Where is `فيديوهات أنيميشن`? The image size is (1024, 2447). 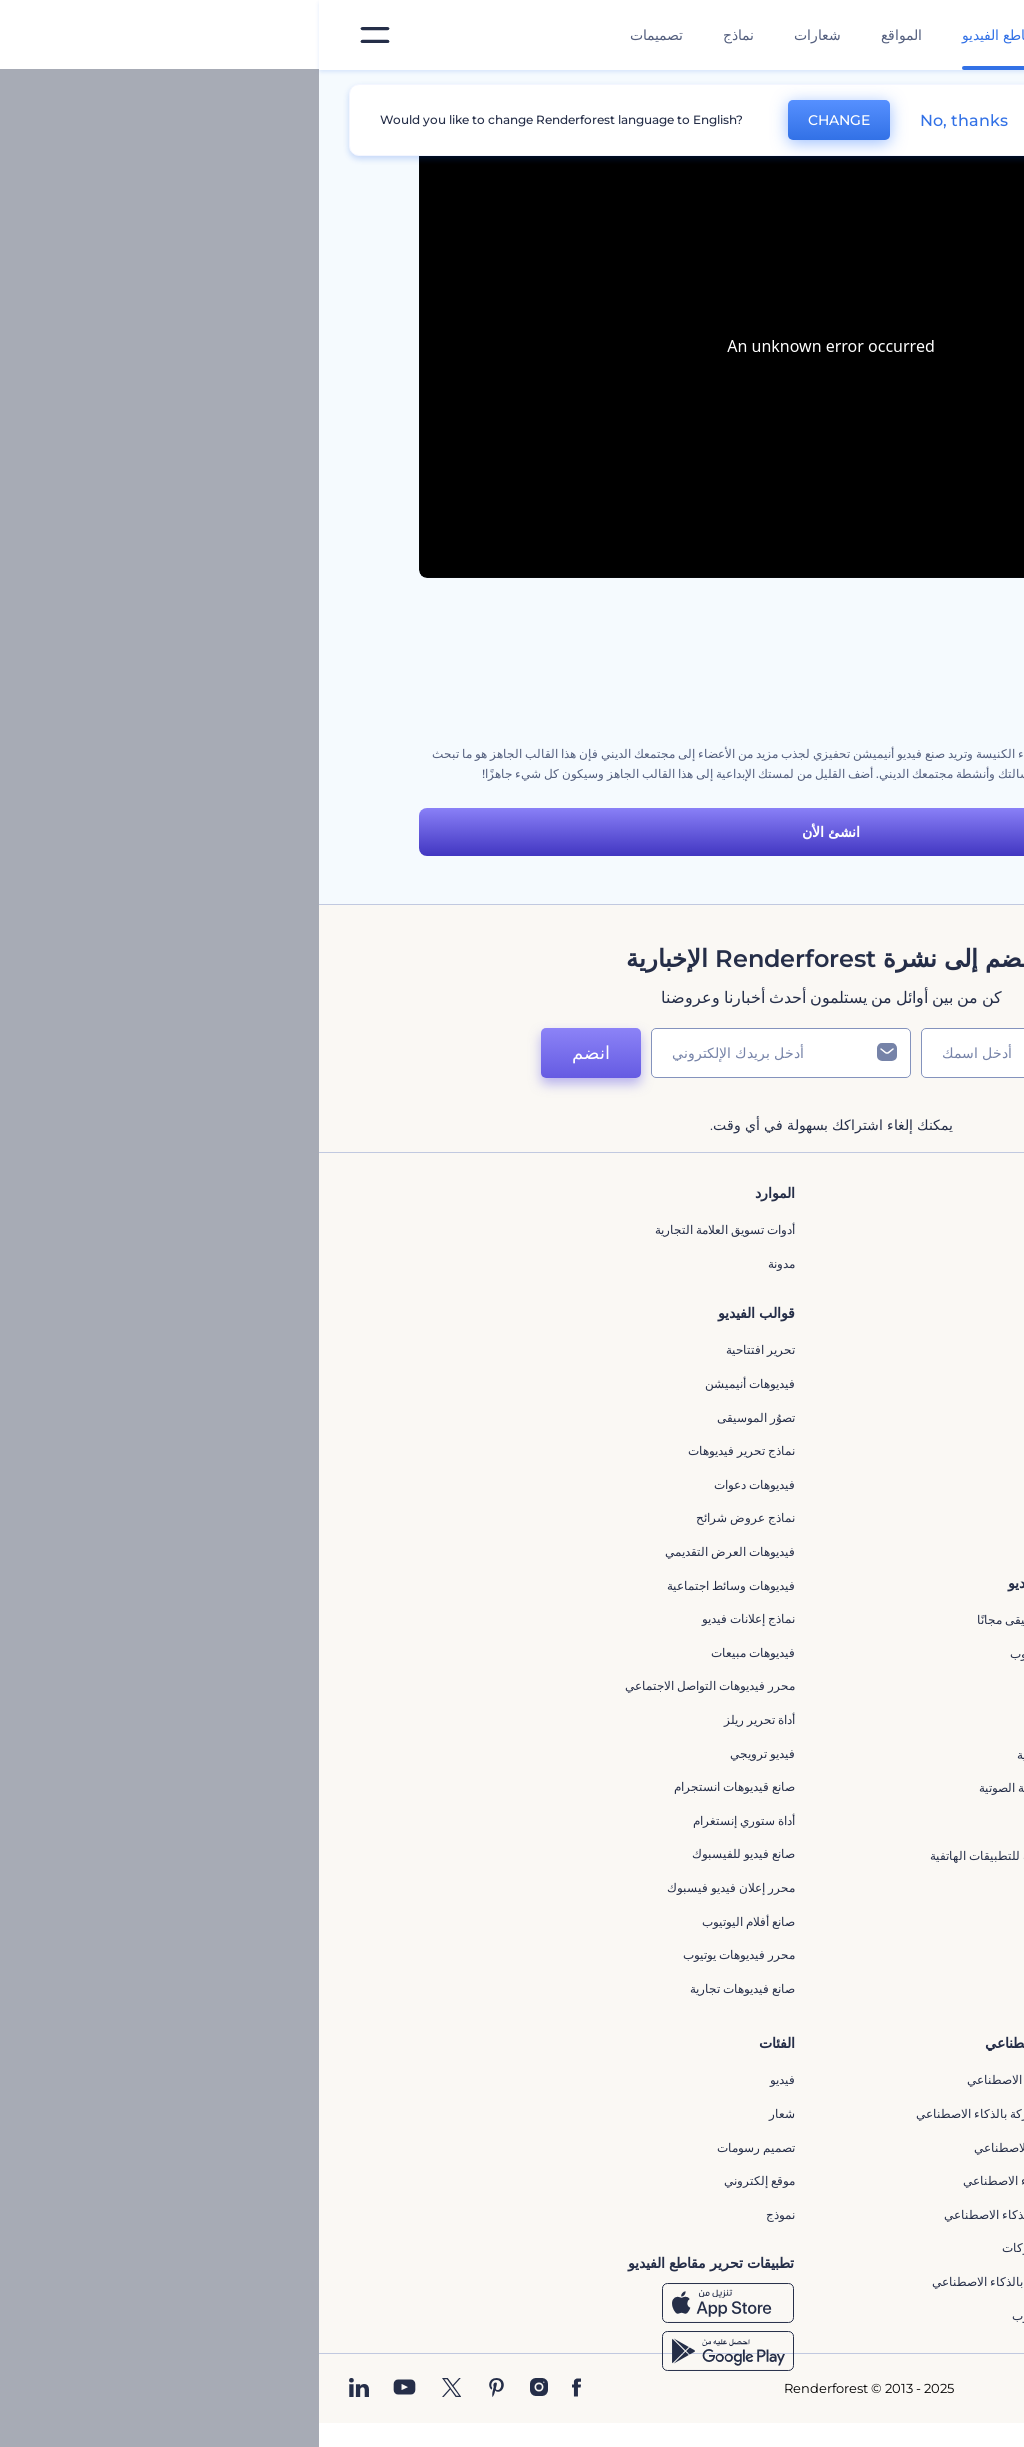
فيديوهات أنيميشن is located at coordinates (431, 1383).